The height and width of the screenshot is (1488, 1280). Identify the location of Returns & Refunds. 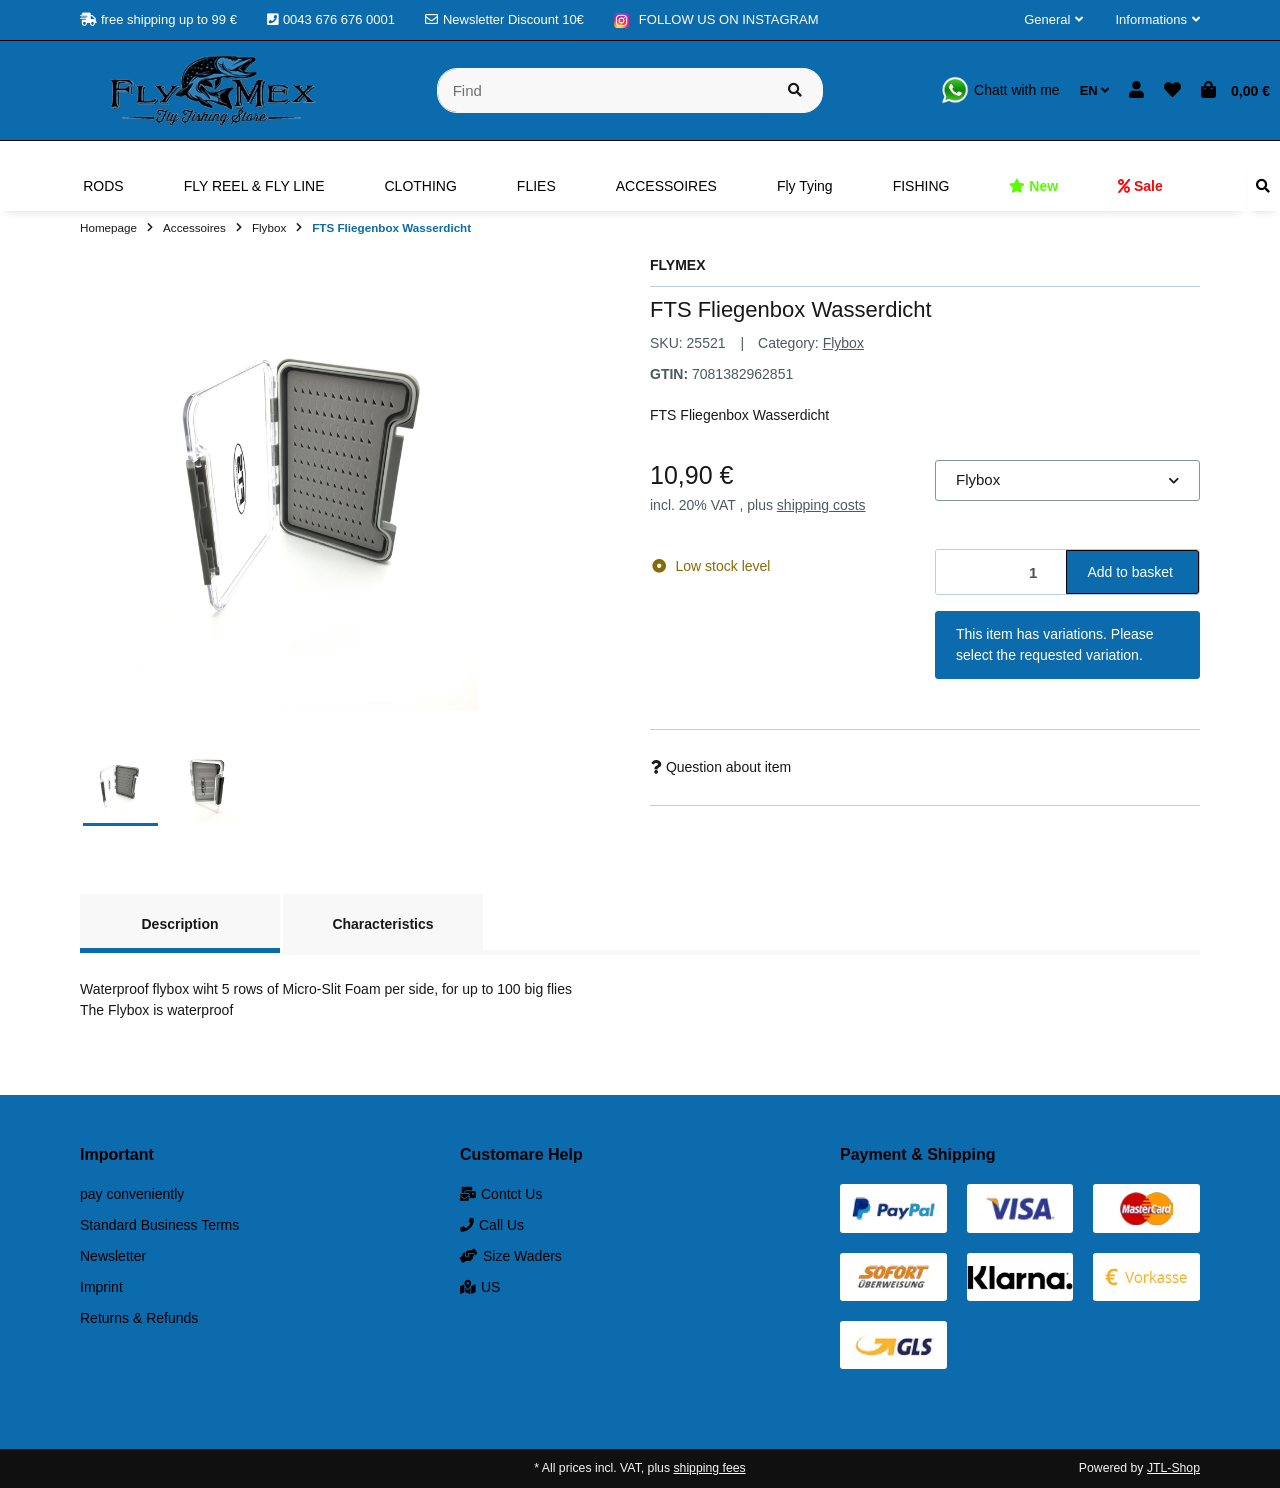
(139, 1318).